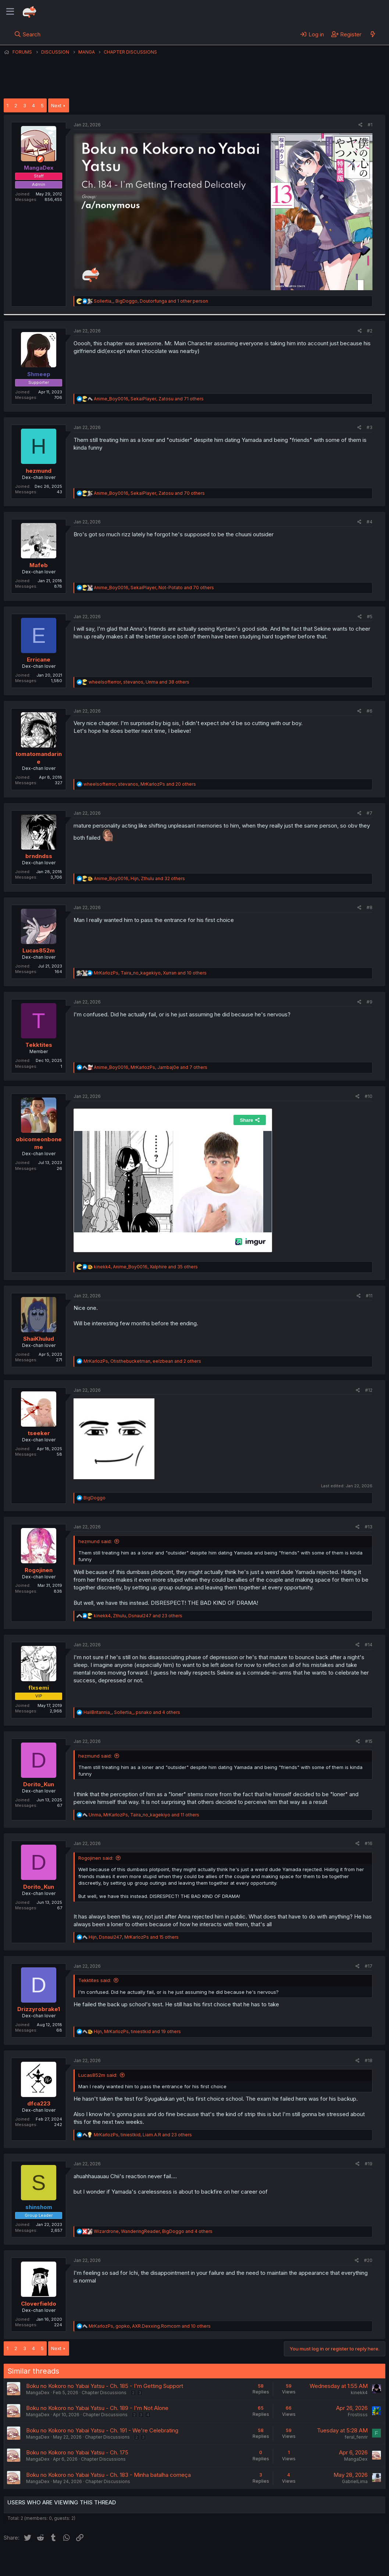  What do you see at coordinates (368, 1644) in the screenshot?
I see `#14` at bounding box center [368, 1644].